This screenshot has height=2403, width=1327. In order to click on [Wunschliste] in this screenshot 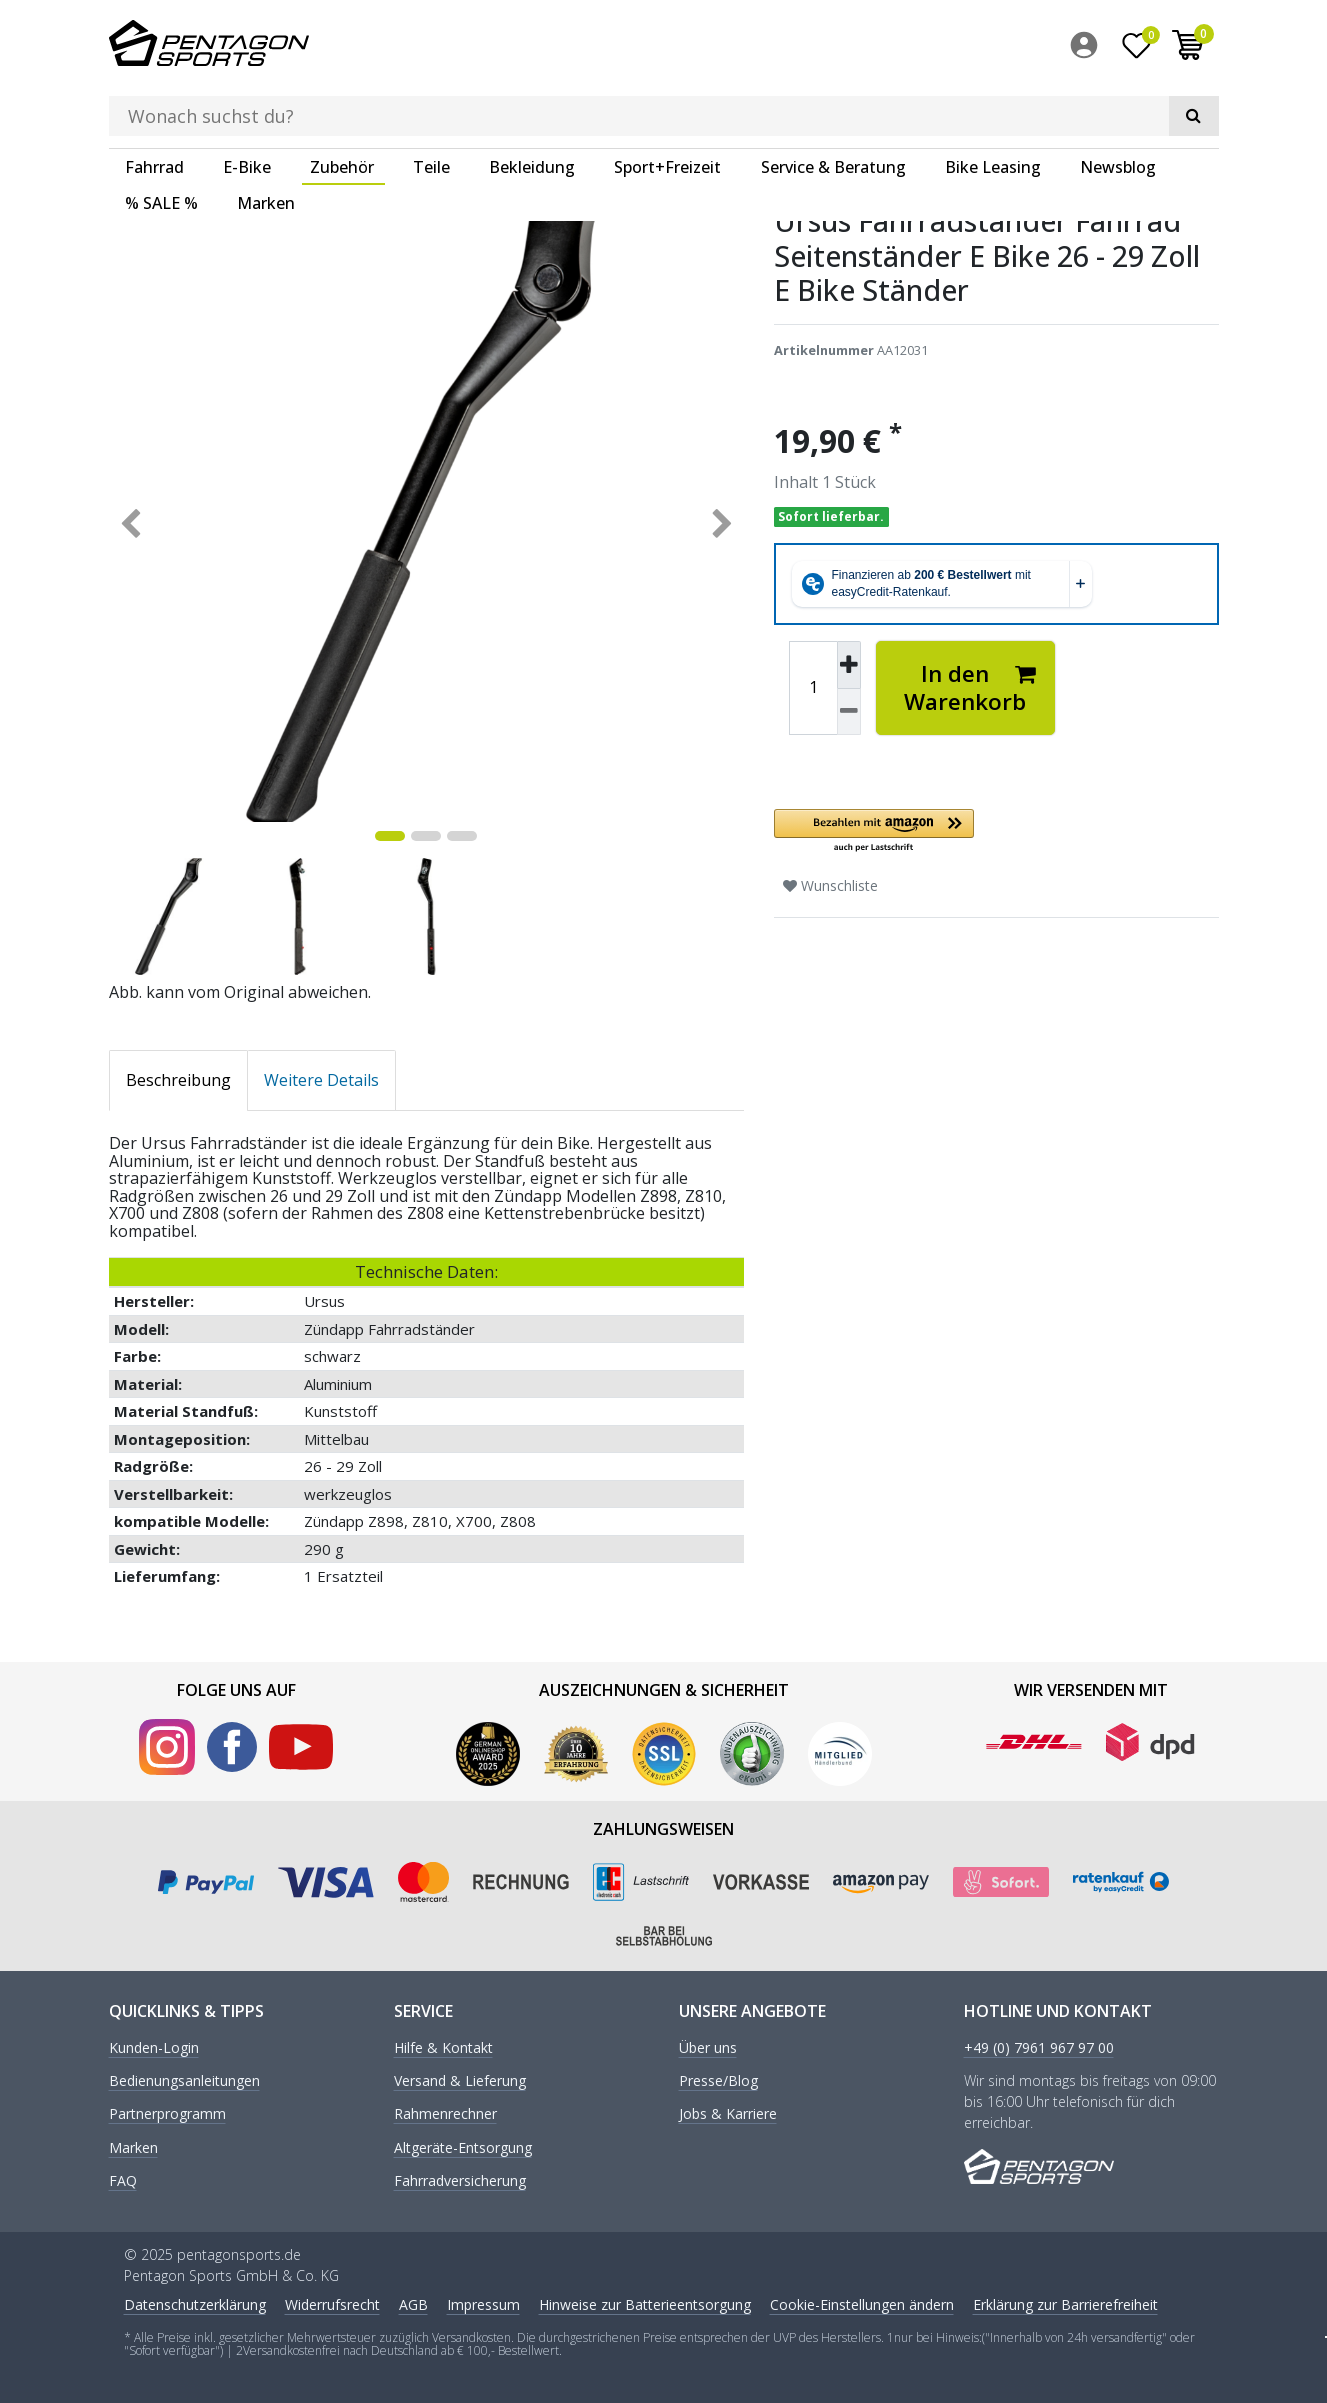, I will do `click(1136, 49)`.